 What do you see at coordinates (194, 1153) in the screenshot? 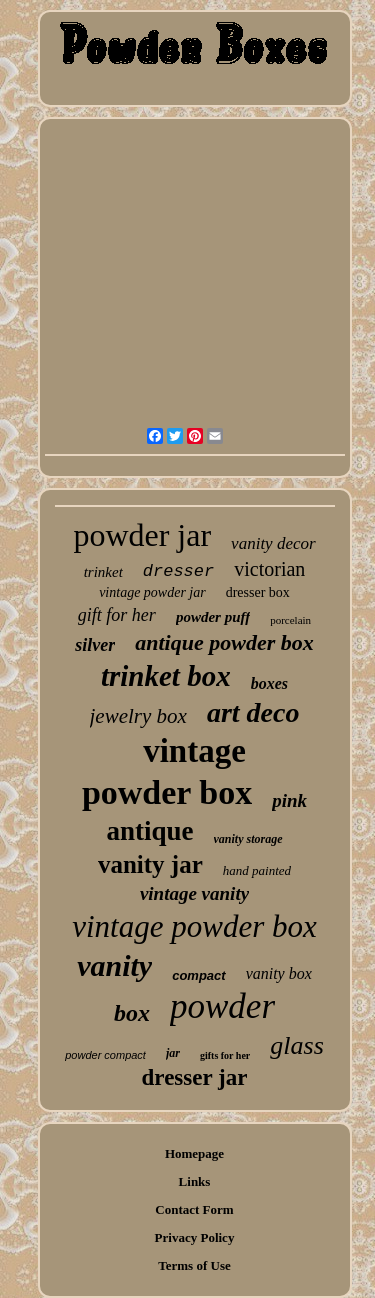
I see `Homepage` at bounding box center [194, 1153].